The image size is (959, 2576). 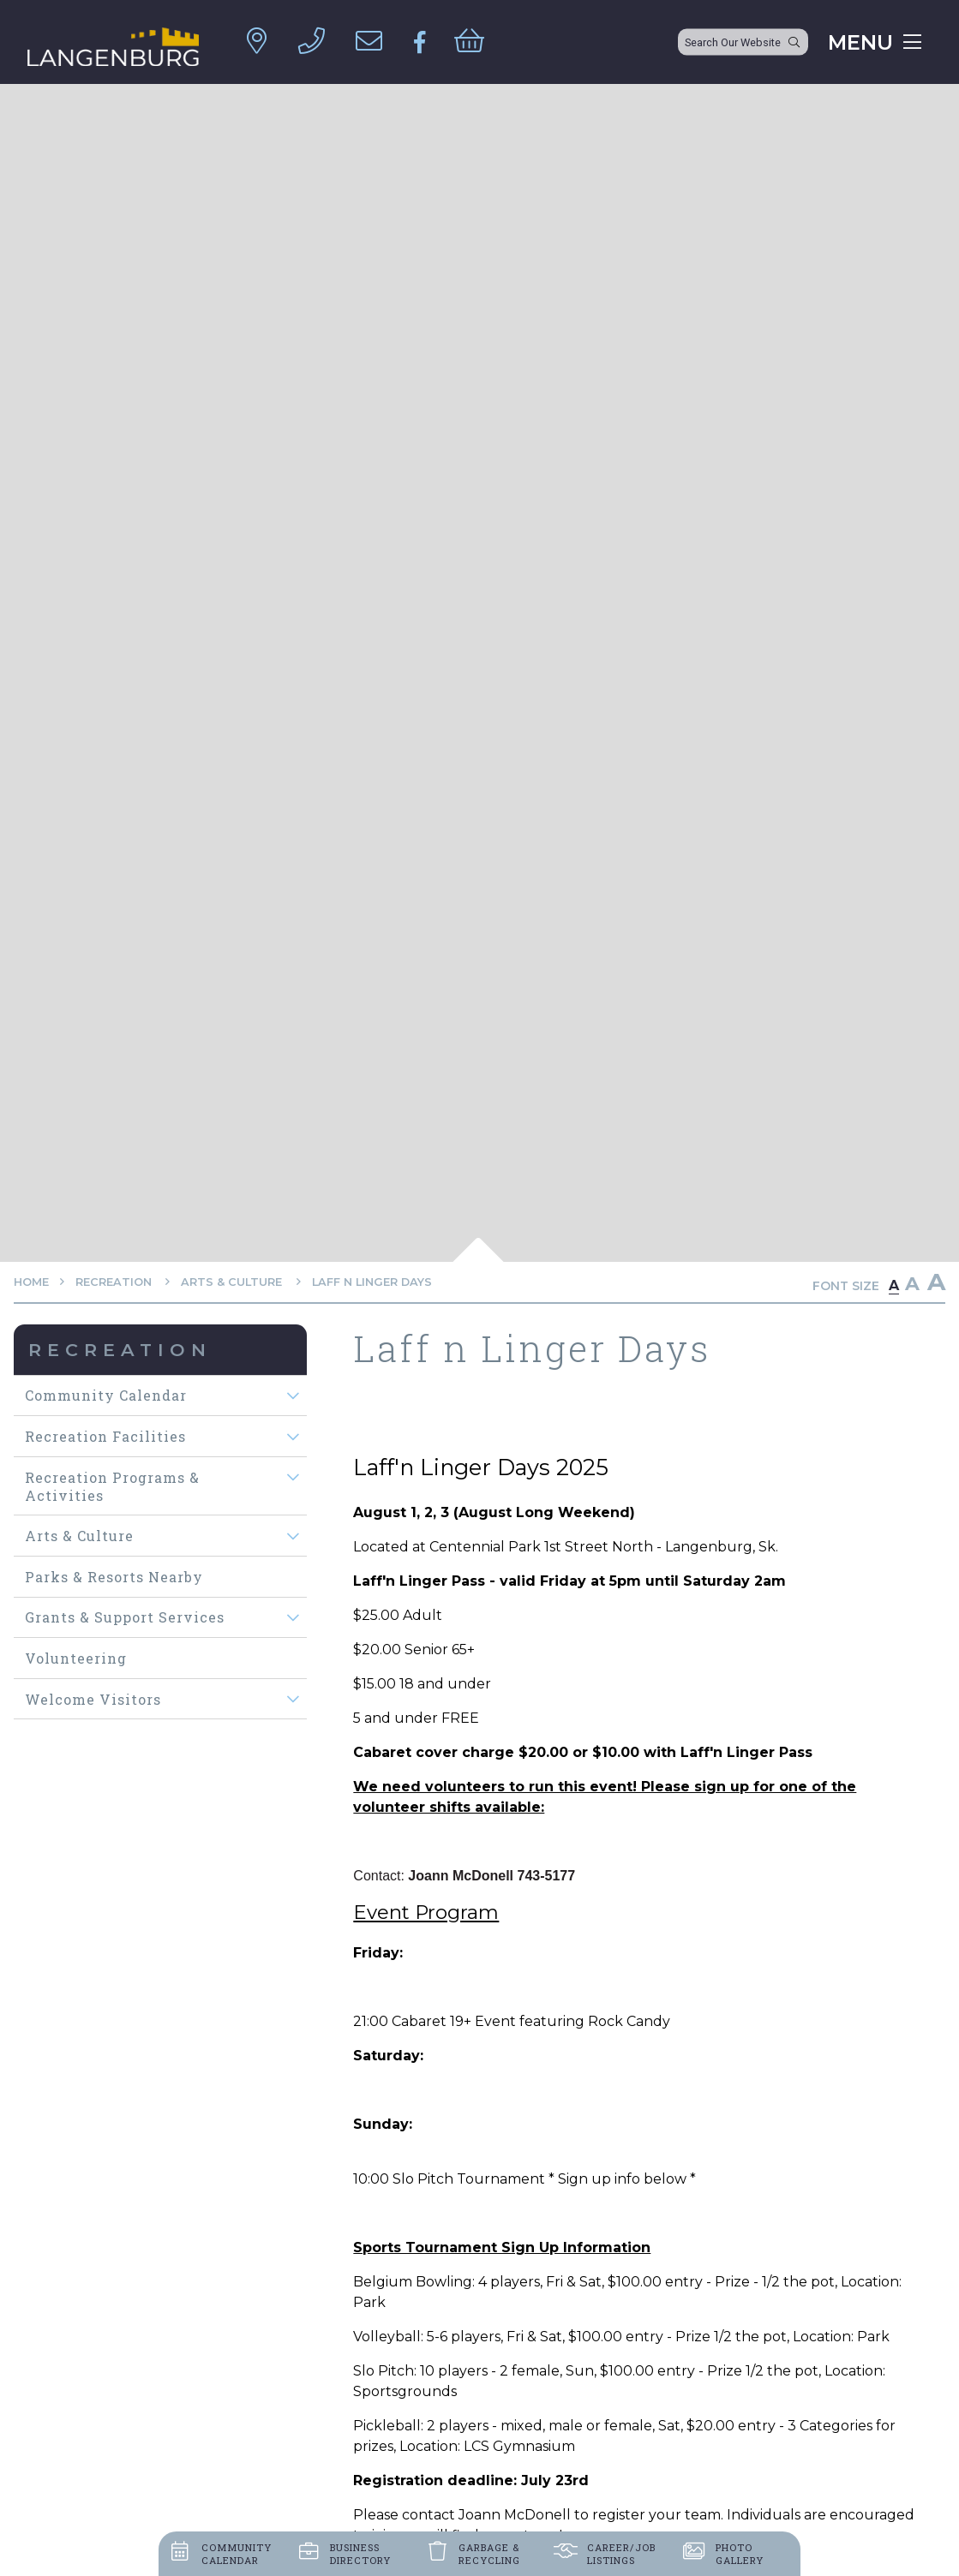 What do you see at coordinates (236, 2554) in the screenshot?
I see `Community` at bounding box center [236, 2554].